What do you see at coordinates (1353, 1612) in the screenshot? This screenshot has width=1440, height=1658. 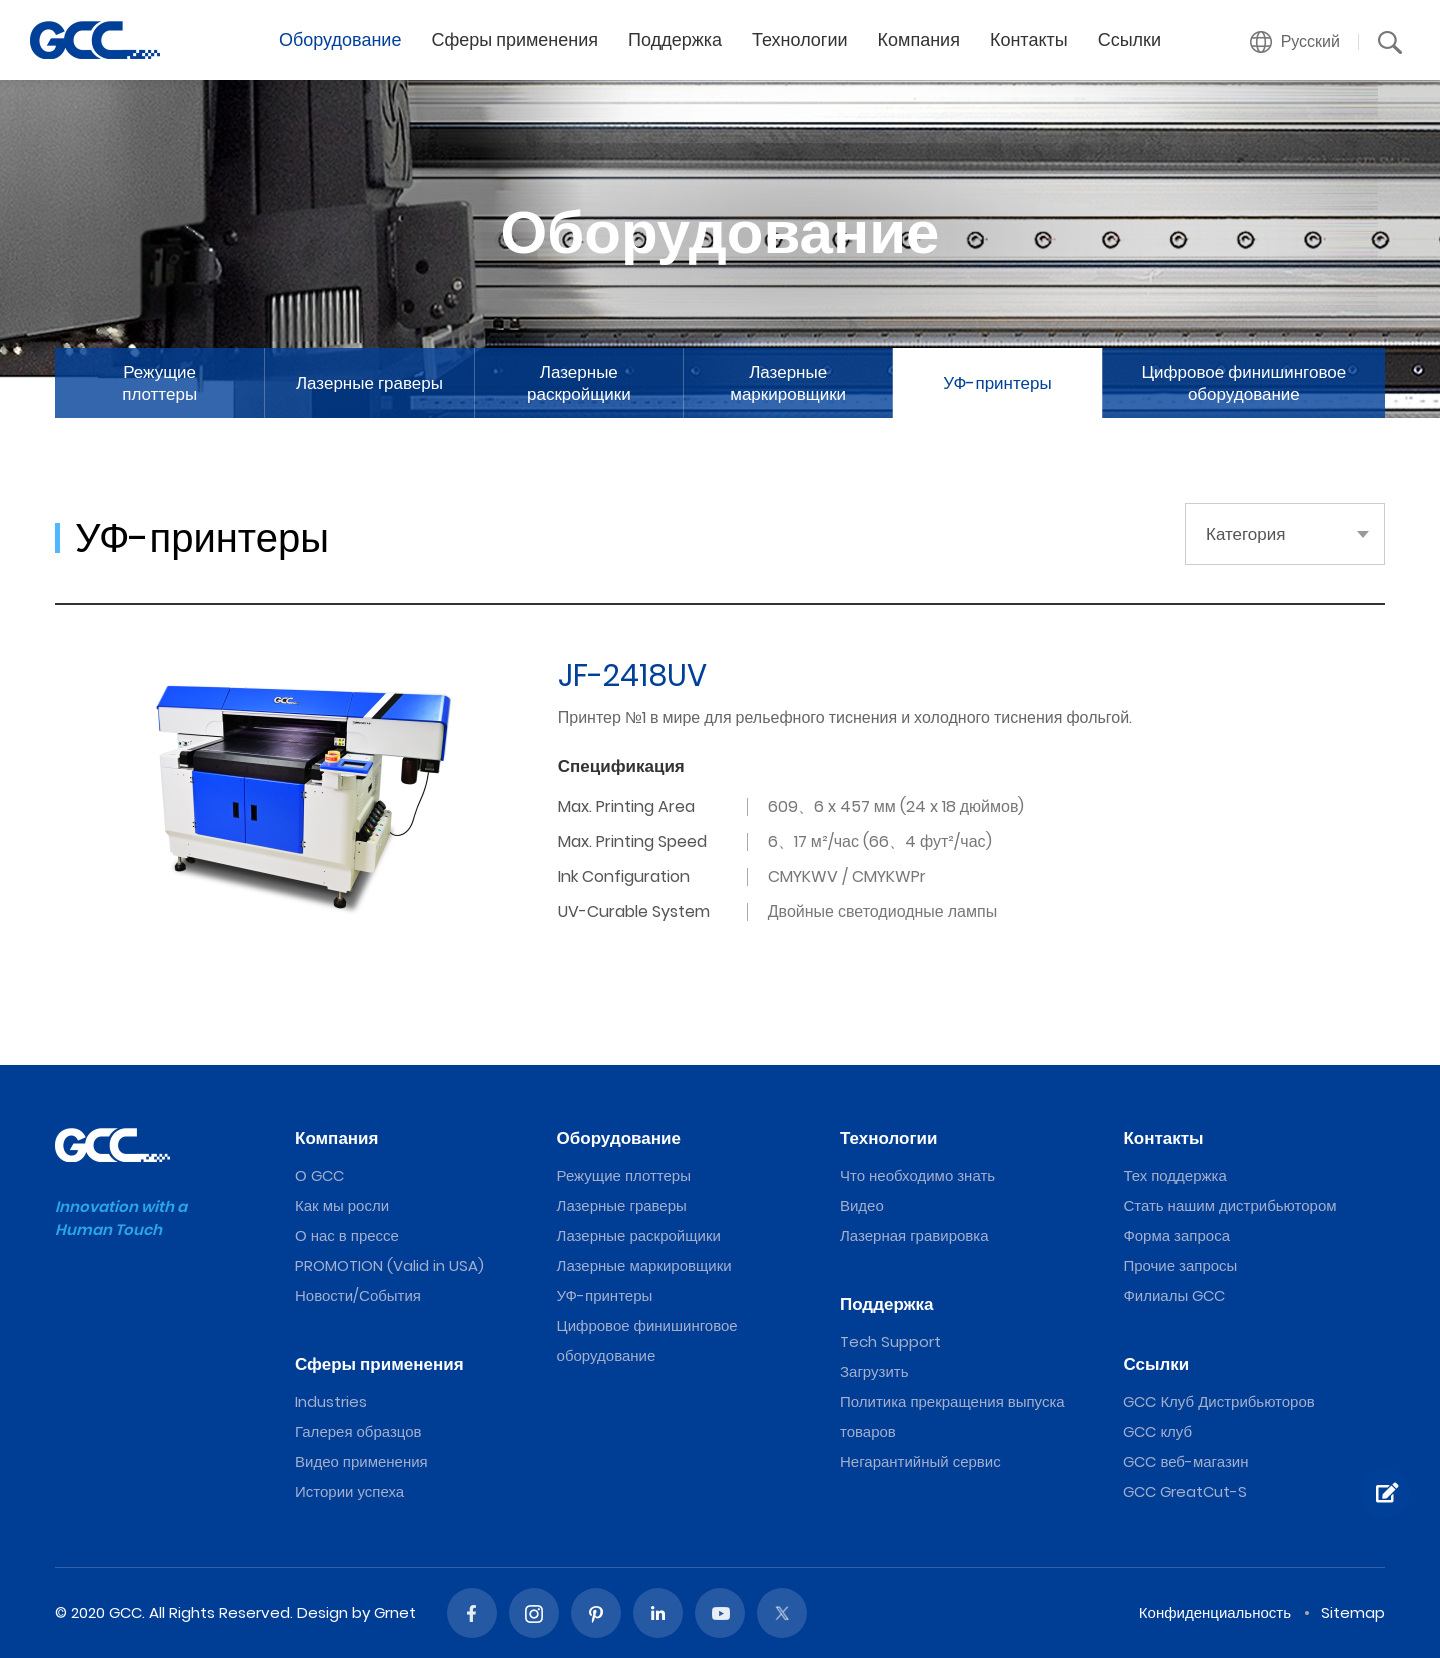 I see `Sitemap` at bounding box center [1353, 1612].